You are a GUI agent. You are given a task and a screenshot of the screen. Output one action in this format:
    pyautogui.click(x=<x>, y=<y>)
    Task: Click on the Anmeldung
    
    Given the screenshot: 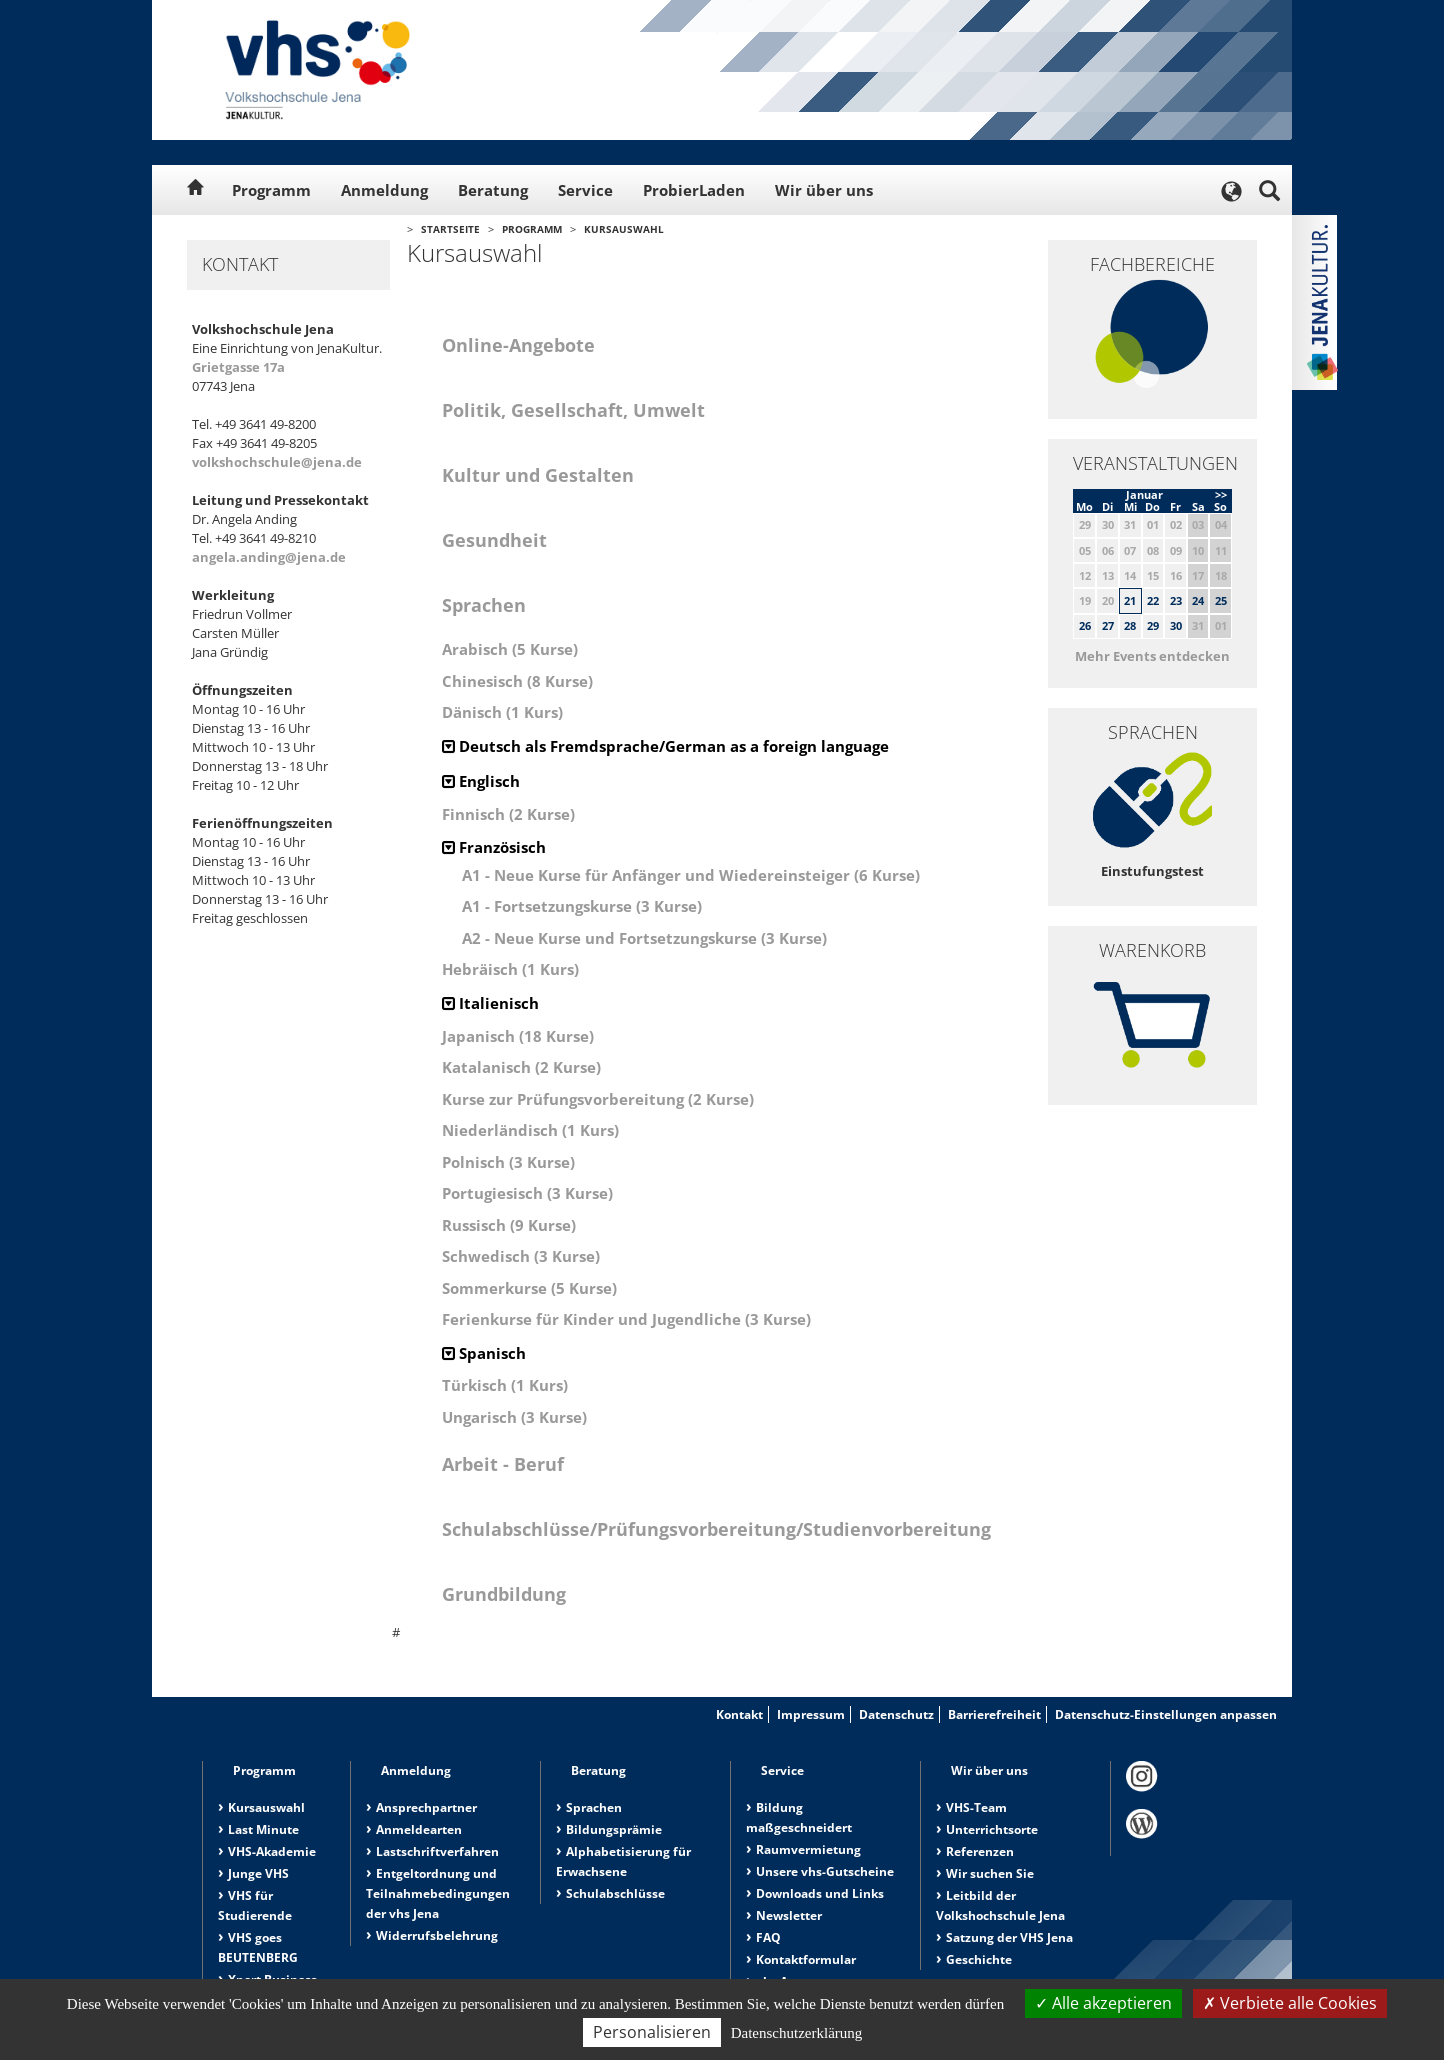 What is the action you would take?
    pyautogui.click(x=384, y=190)
    